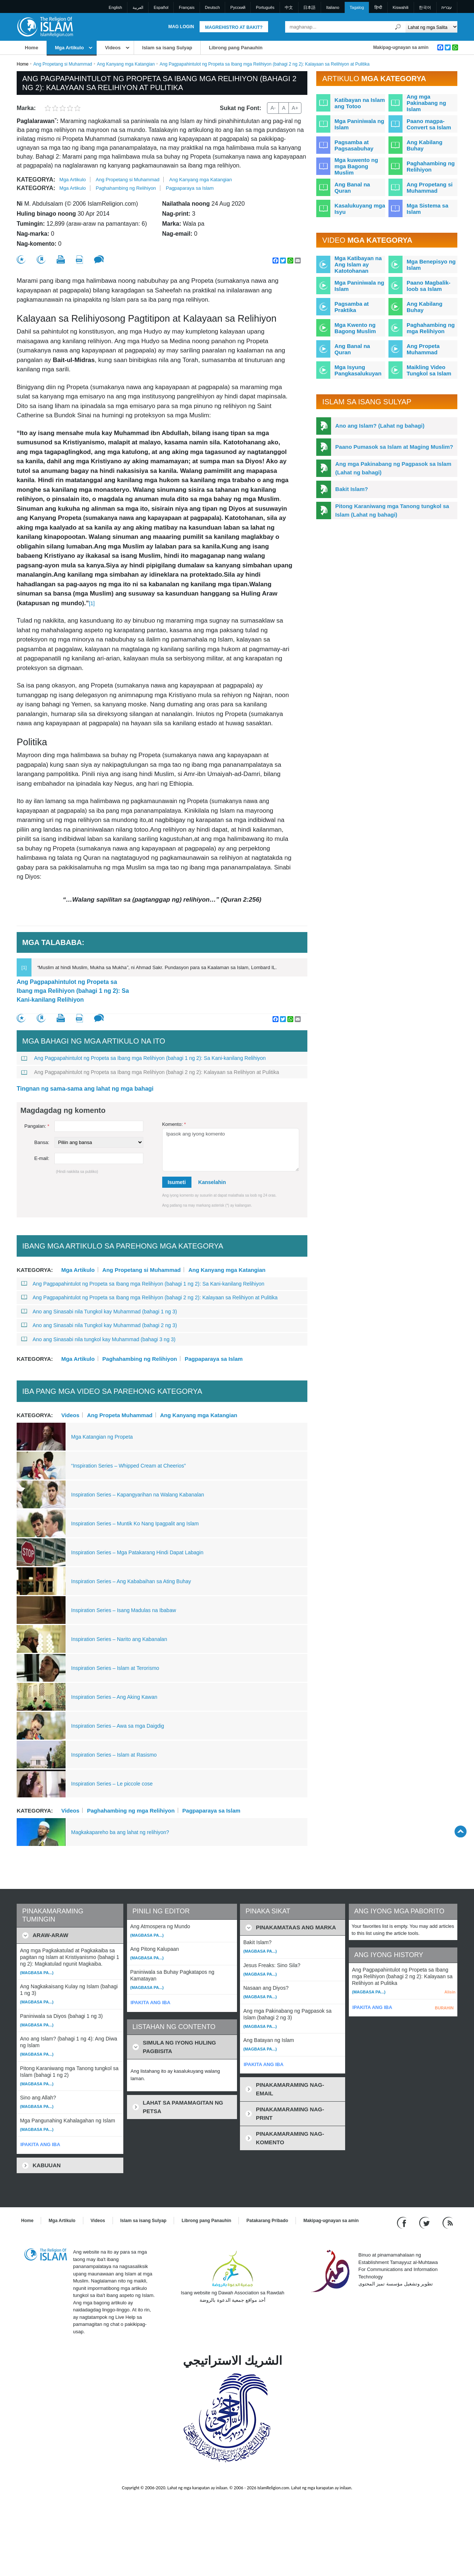 Image resolution: width=474 pixels, height=2576 pixels. Describe the element at coordinates (400, 47) in the screenshot. I see `Makipag-ugnayan sa amin` at that location.